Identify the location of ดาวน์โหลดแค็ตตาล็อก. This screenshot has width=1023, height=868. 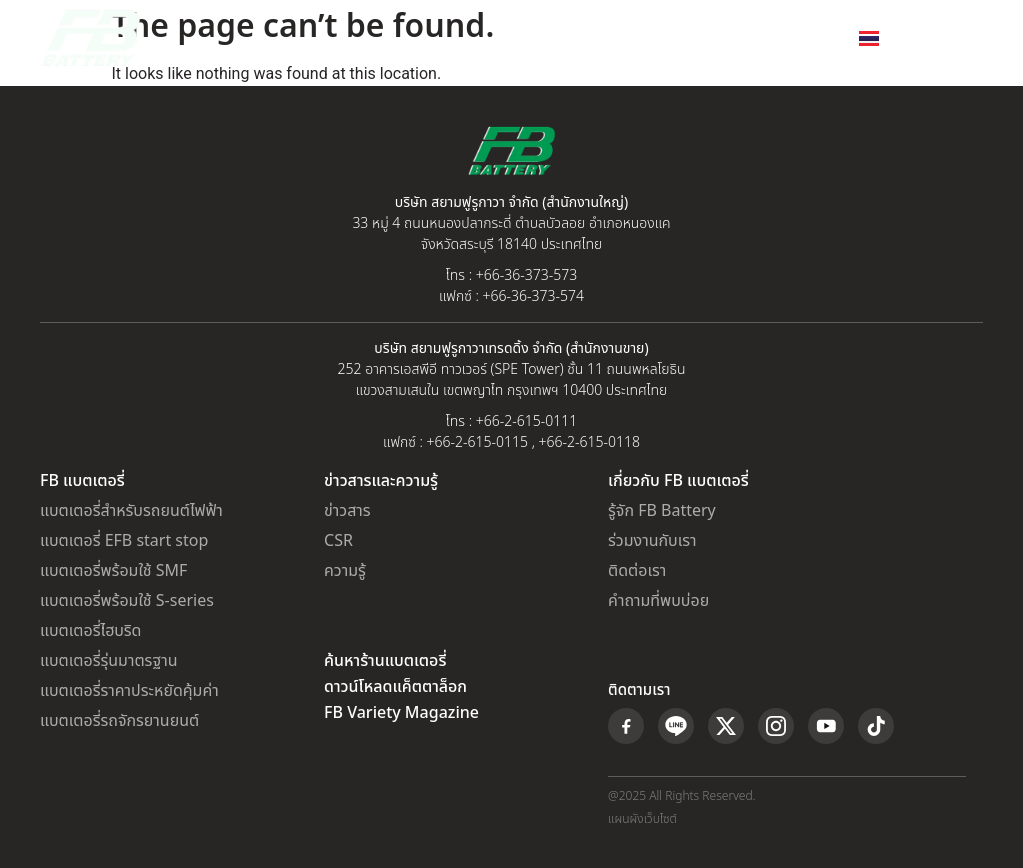
(395, 687).